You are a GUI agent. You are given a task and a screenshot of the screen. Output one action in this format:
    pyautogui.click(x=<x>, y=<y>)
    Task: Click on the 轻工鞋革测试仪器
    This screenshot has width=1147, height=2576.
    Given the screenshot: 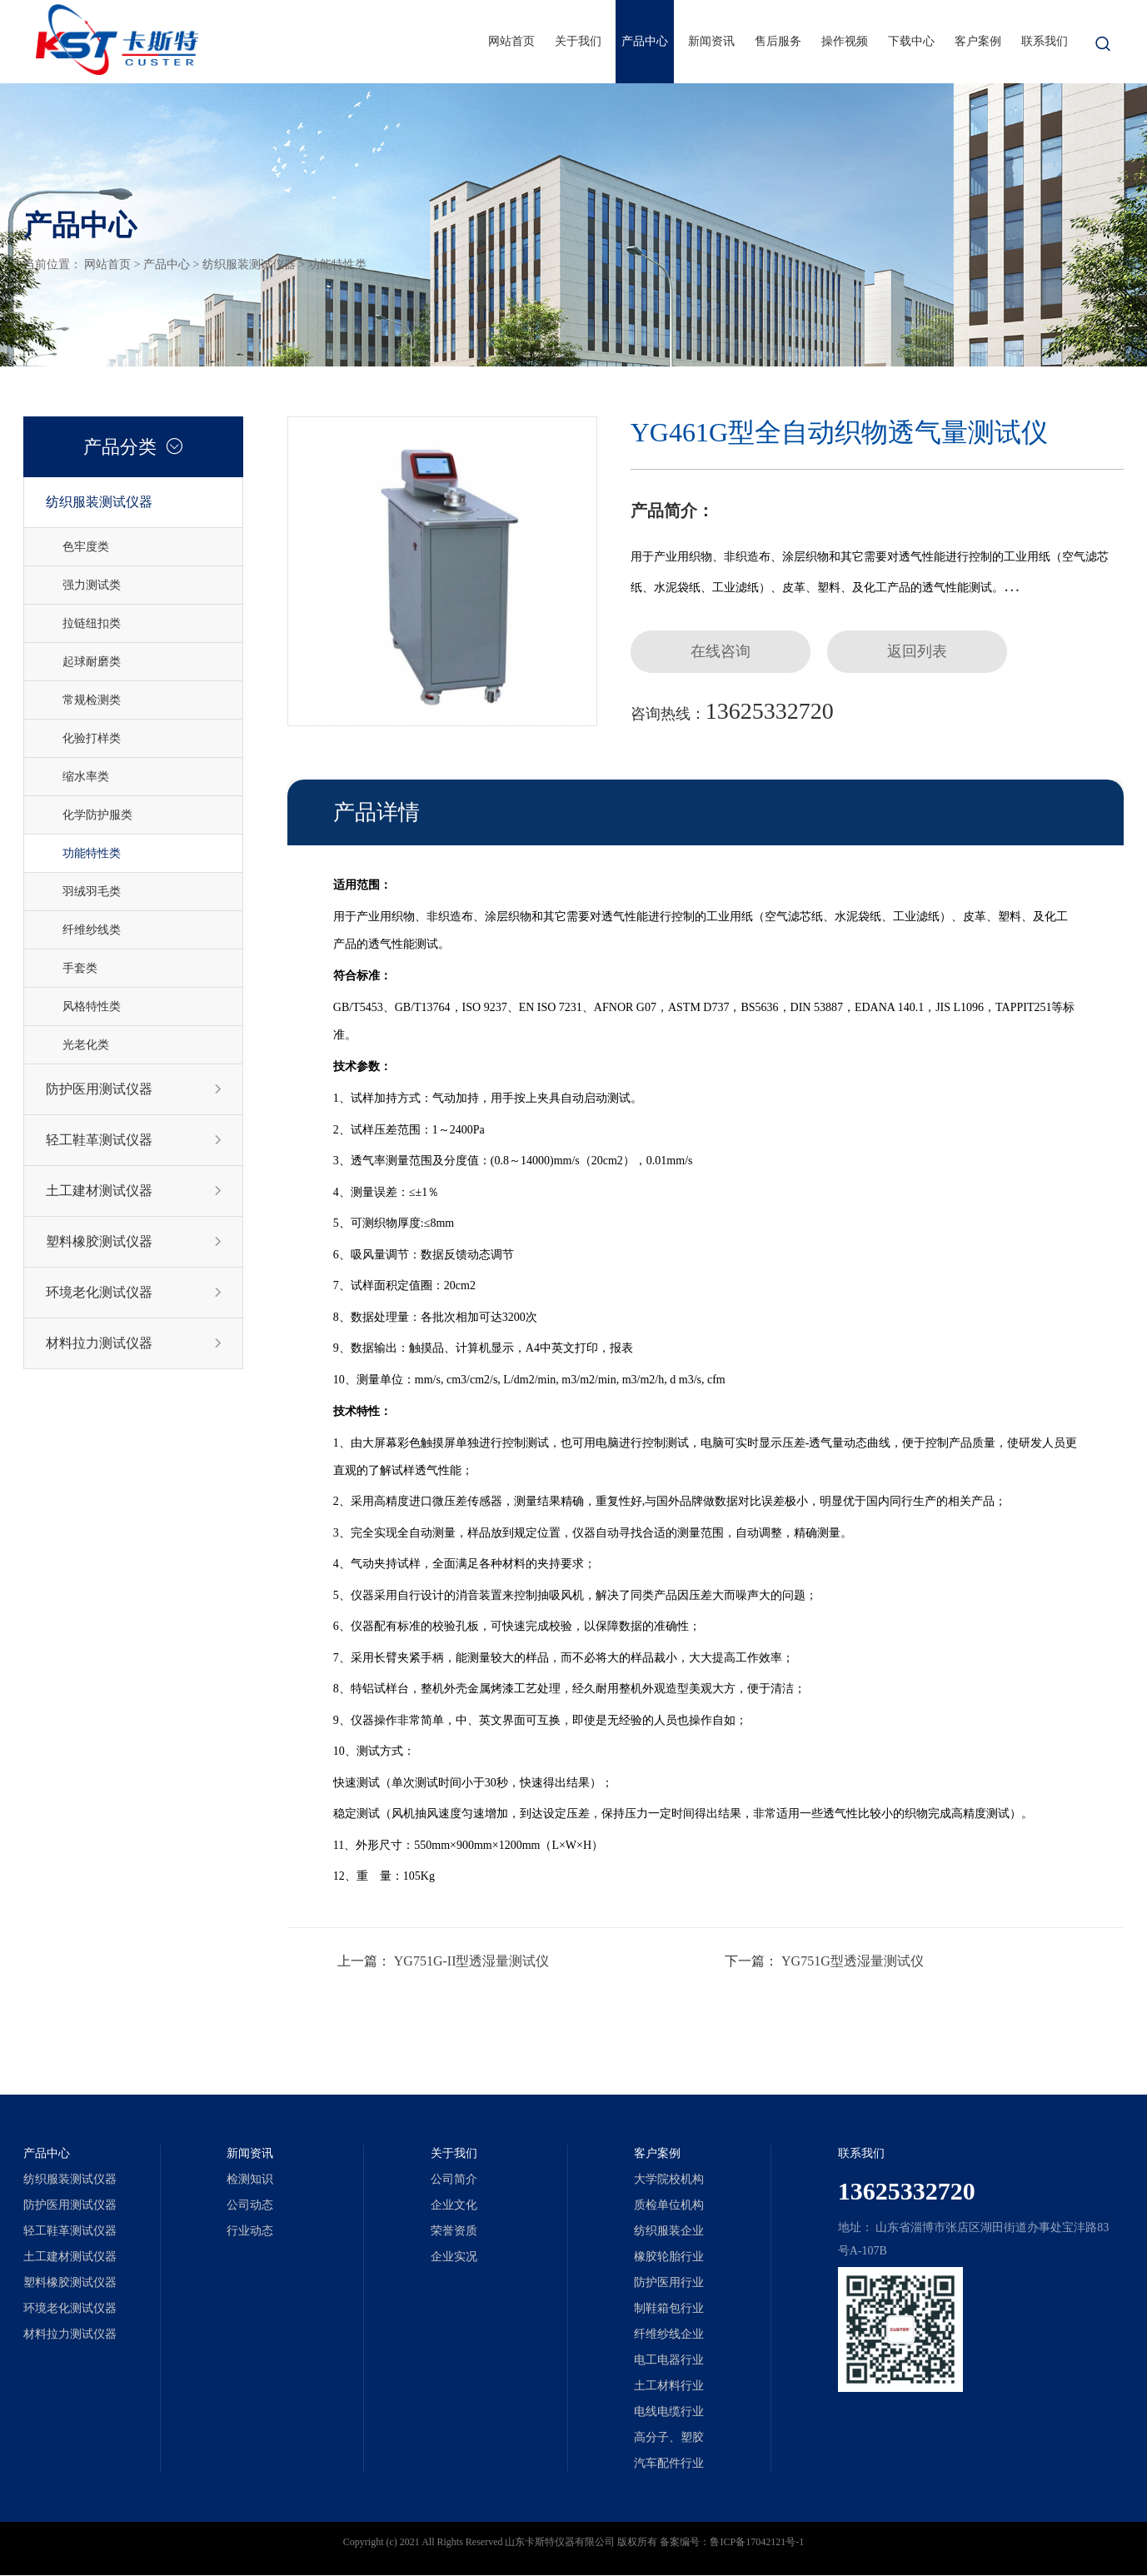 What is the action you would take?
    pyautogui.click(x=134, y=1140)
    